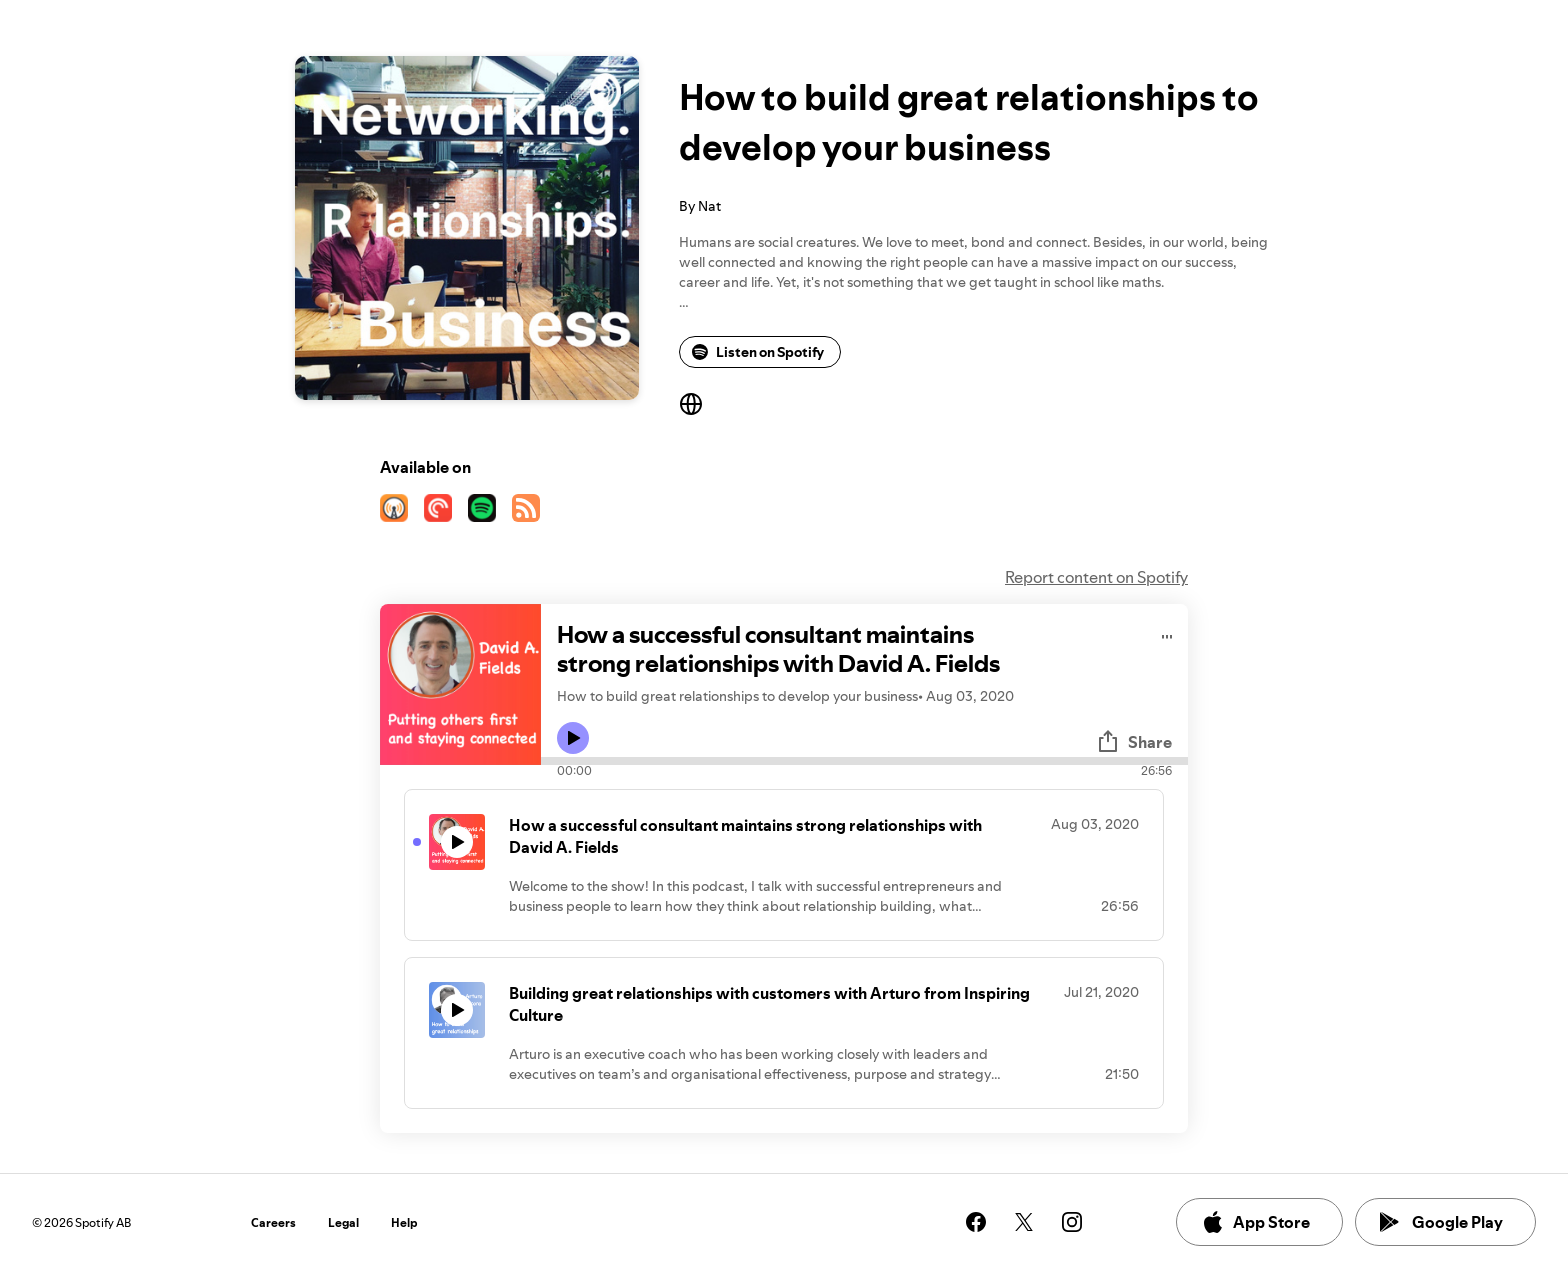 The width and height of the screenshot is (1568, 1270). I want to click on [See our instagram page], so click(1072, 1222).